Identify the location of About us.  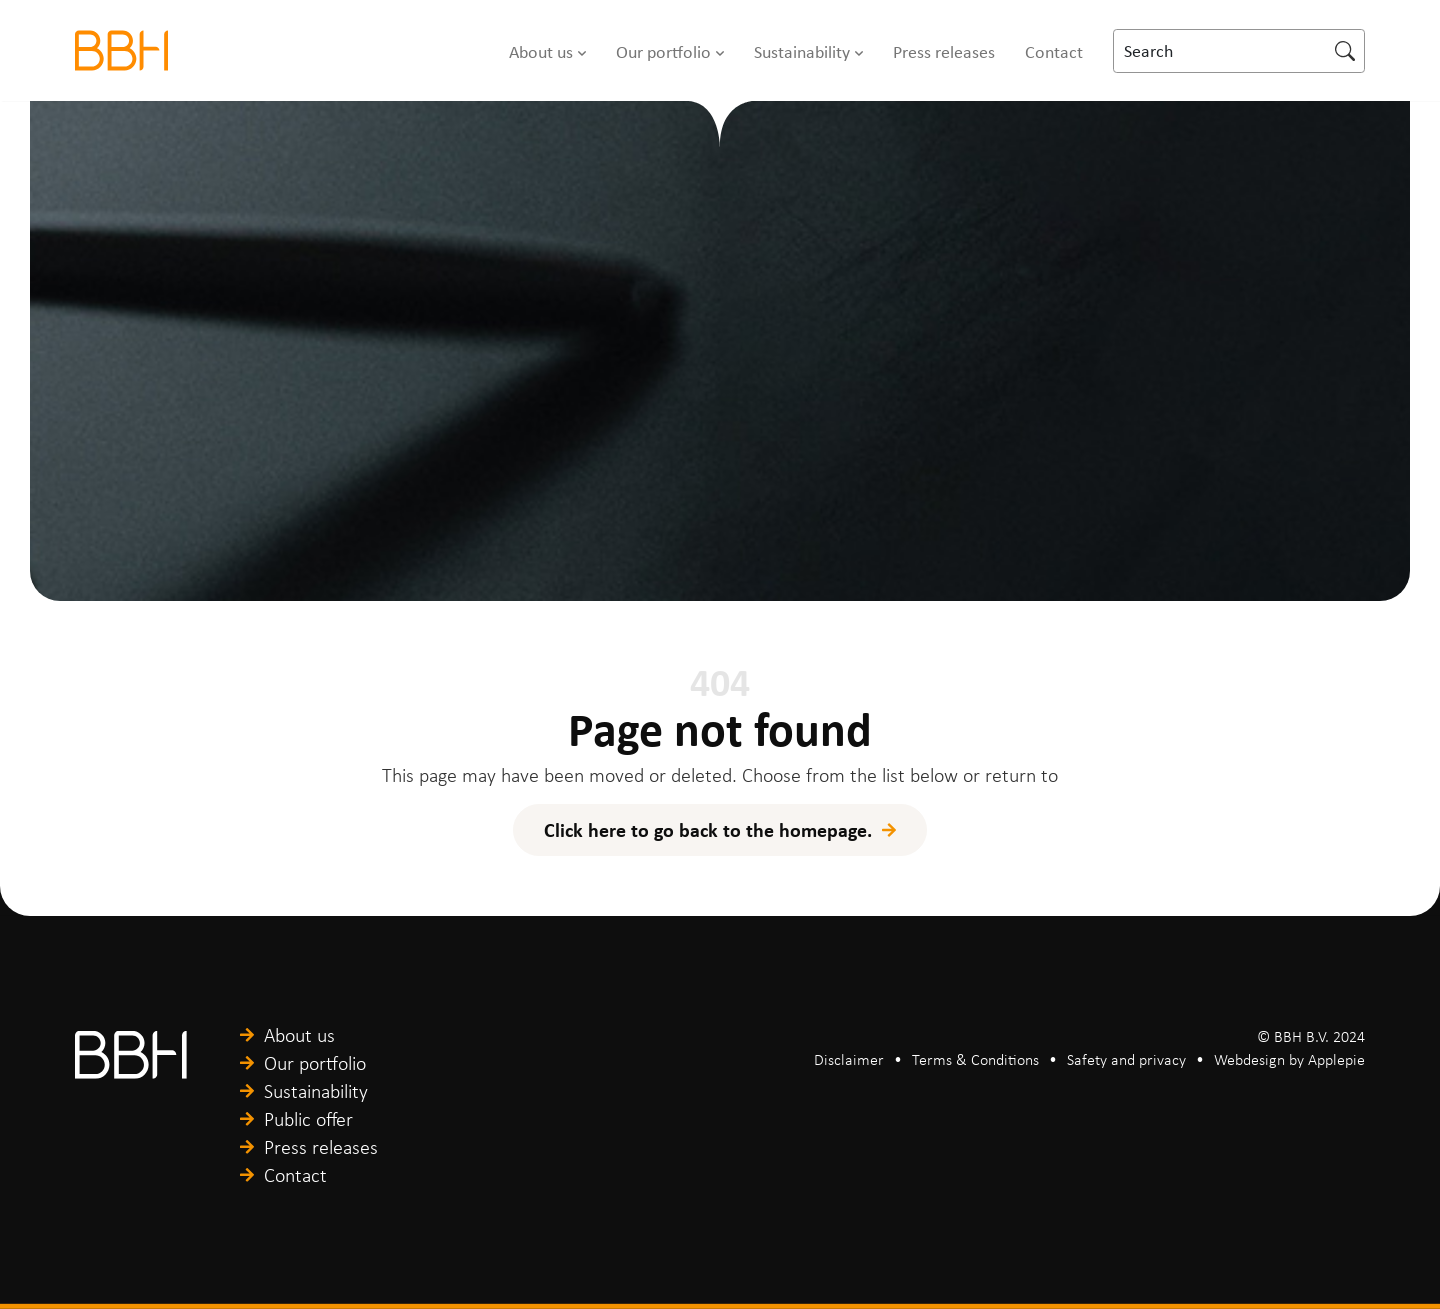
(541, 51).